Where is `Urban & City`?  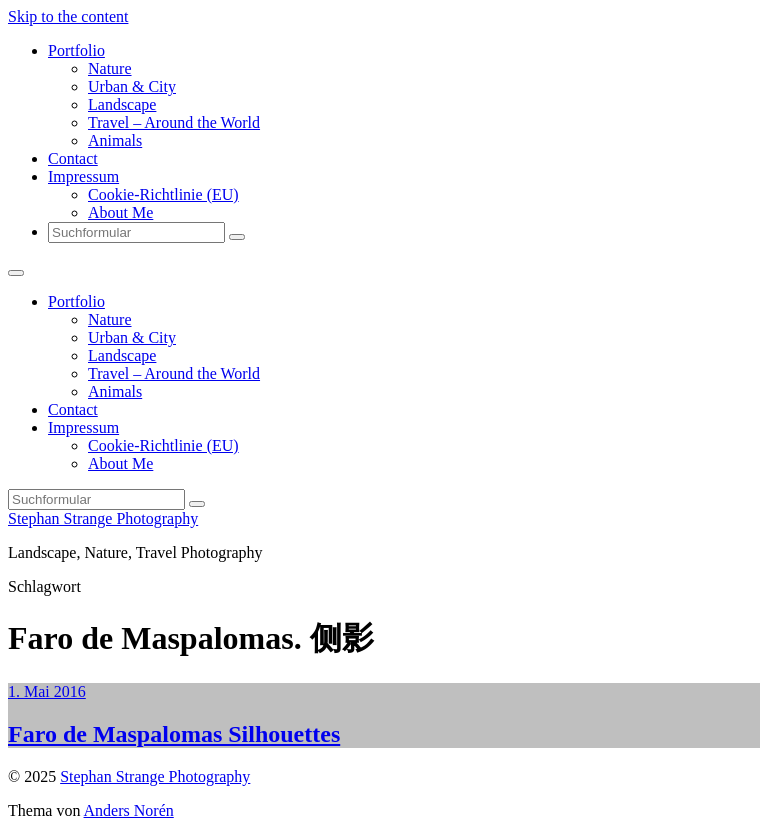
Urban & City is located at coordinates (132, 86).